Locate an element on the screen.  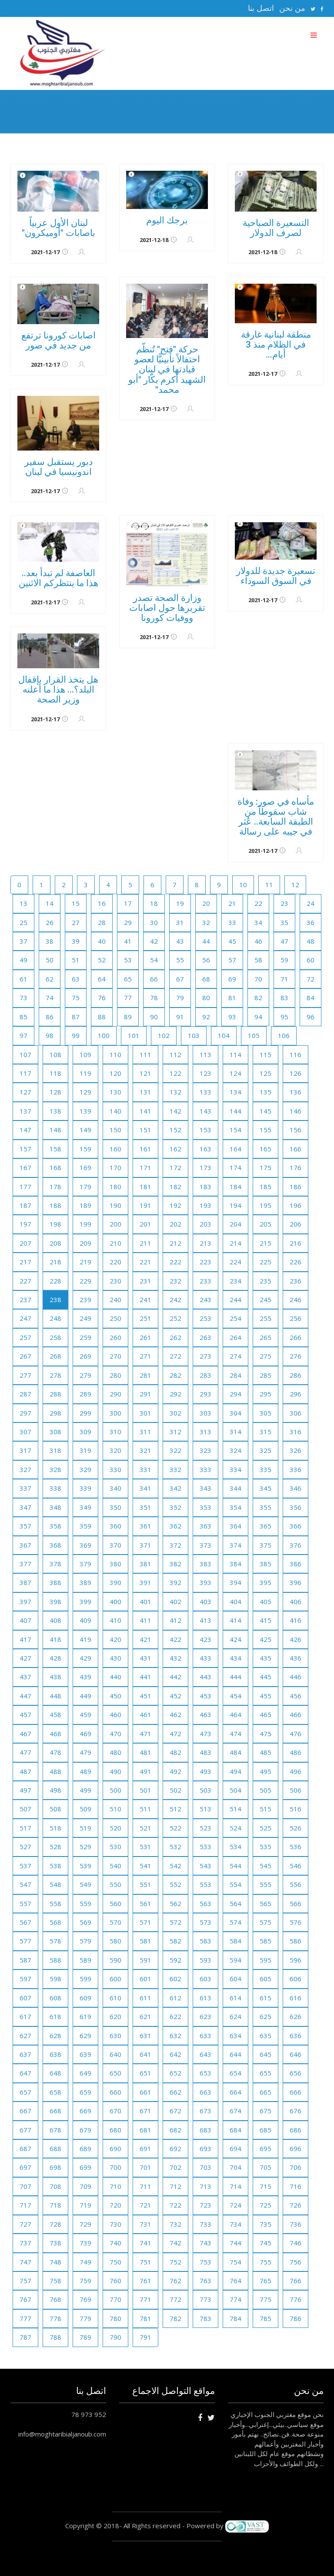
23 is located at coordinates (284, 903).